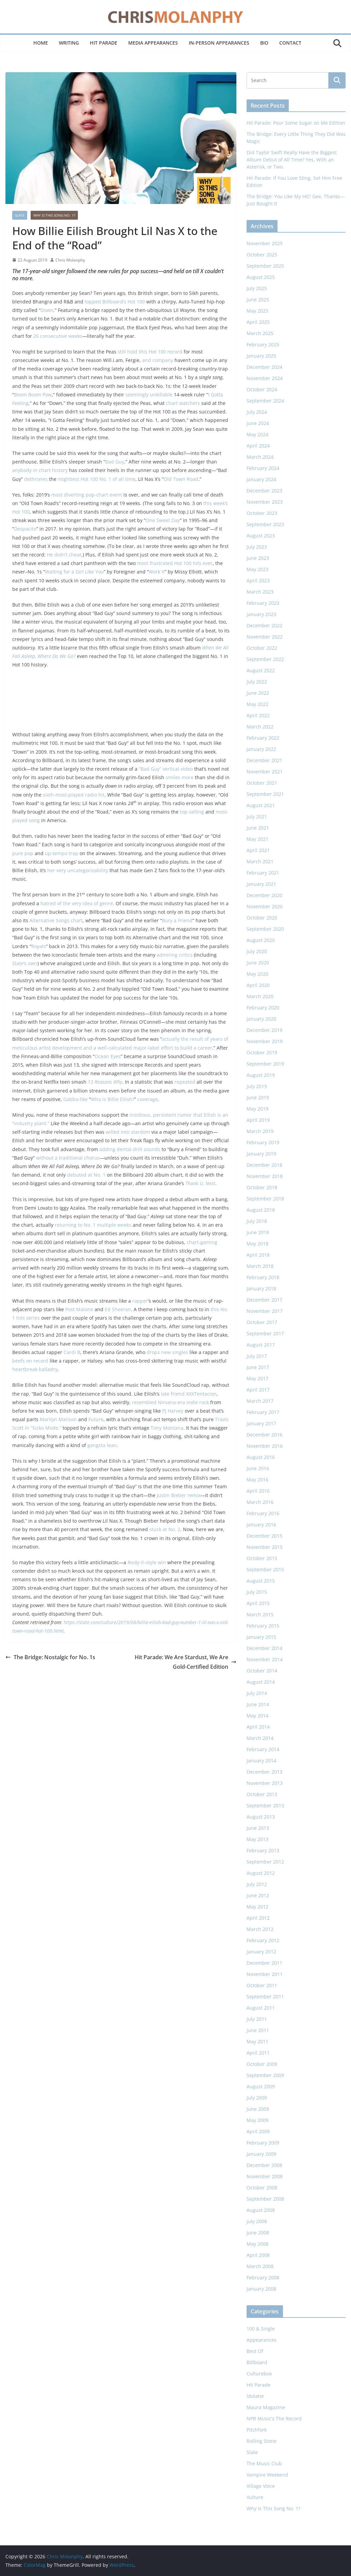 This screenshot has width=351, height=2576. Describe the element at coordinates (257, 1884) in the screenshot. I see `July 2012` at that location.